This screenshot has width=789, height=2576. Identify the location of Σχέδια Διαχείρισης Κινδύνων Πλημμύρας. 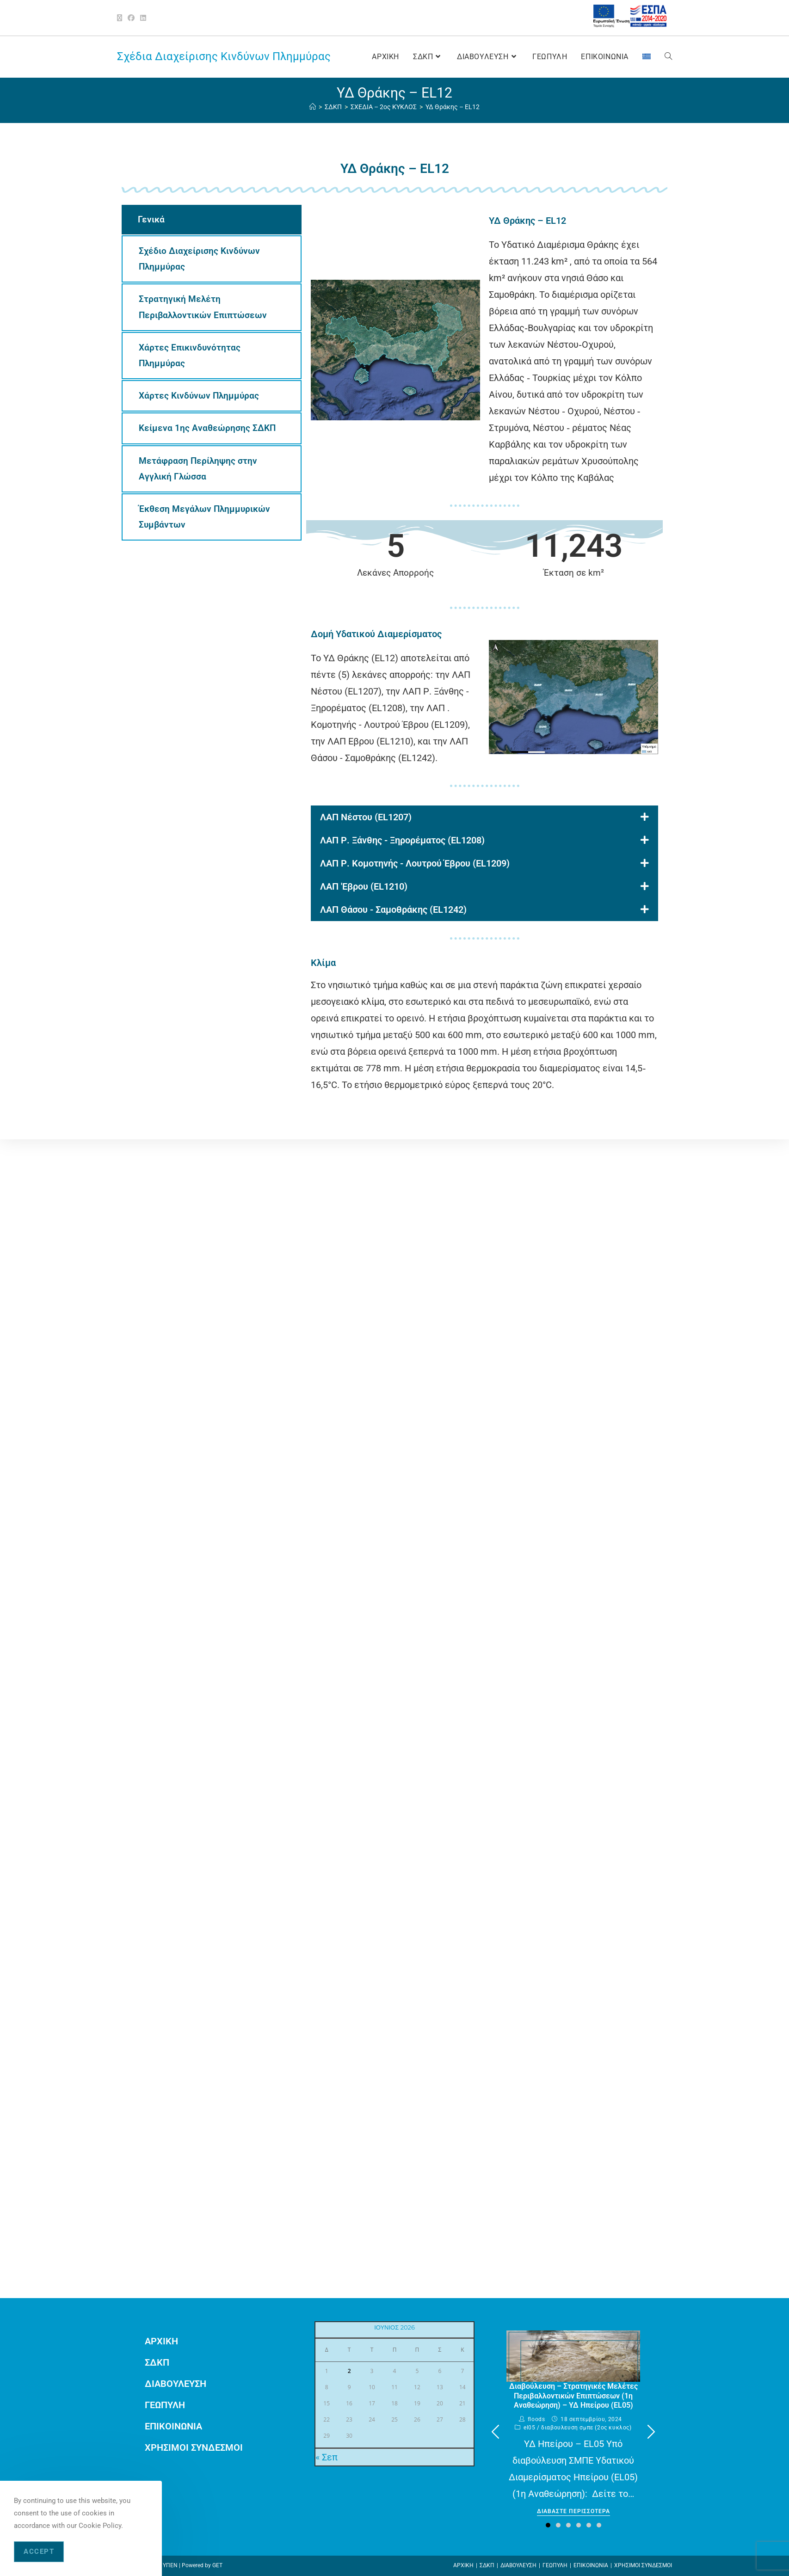
(224, 56).